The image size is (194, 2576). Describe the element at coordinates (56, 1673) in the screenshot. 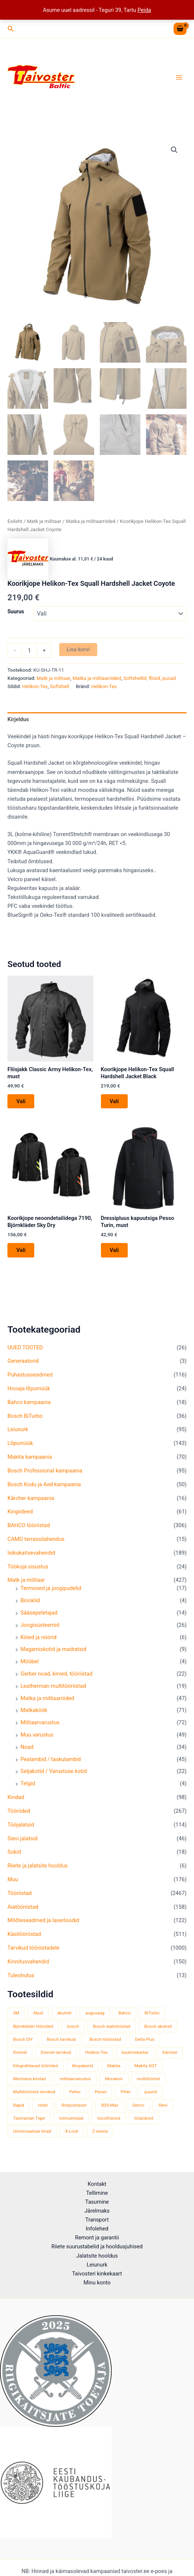

I see `Gerber noad, kirved, tööriistad` at that location.